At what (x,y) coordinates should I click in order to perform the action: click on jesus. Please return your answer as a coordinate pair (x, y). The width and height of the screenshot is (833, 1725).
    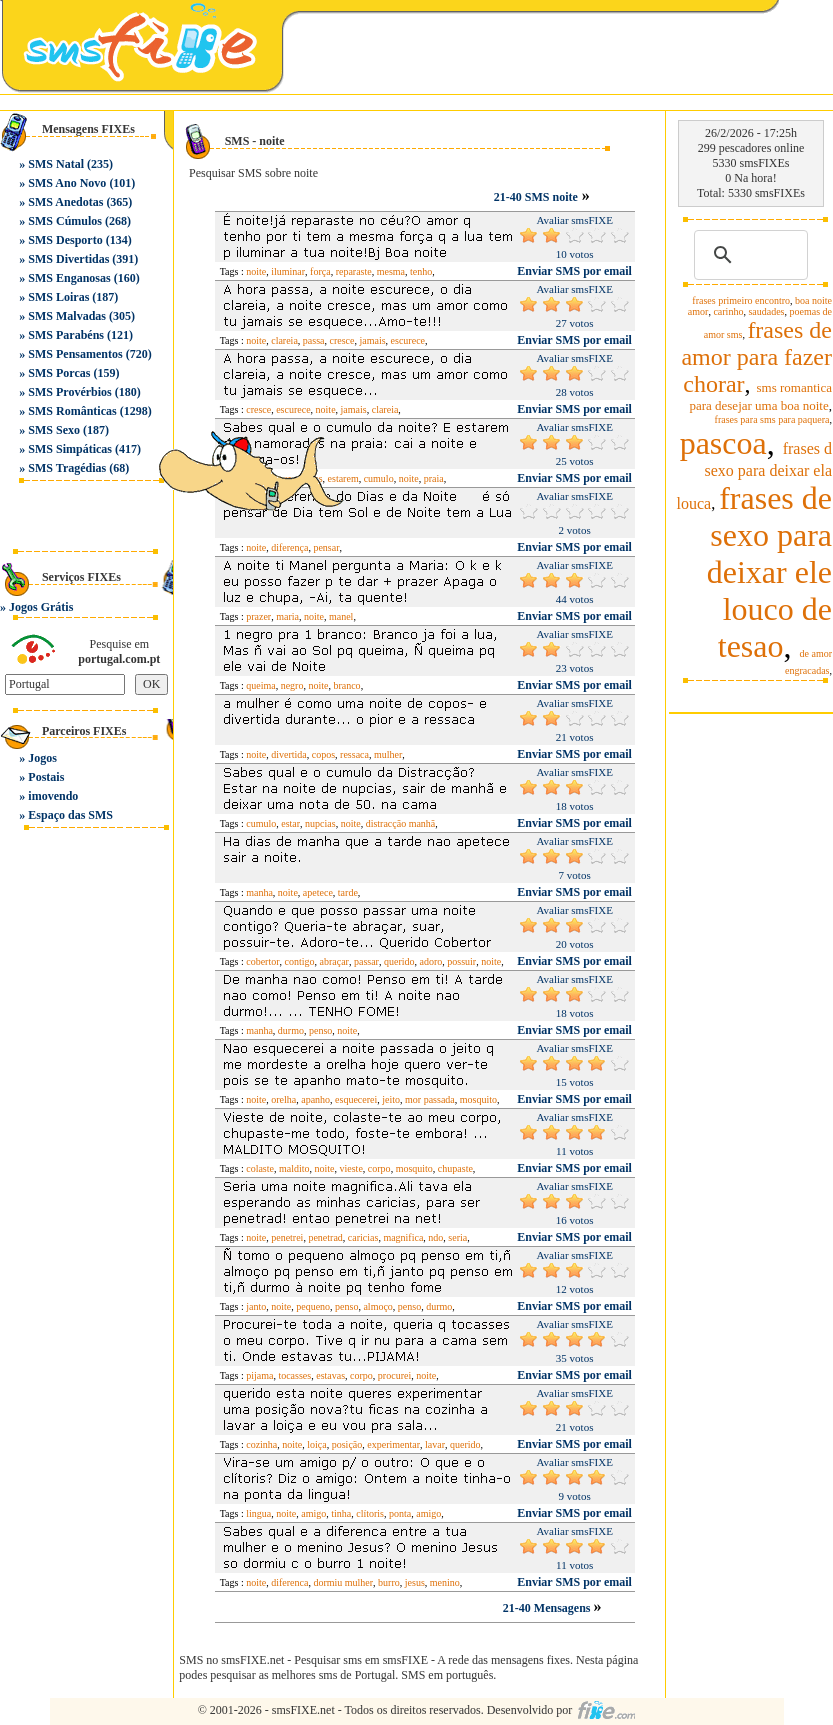
    Looking at the image, I should click on (415, 1582).